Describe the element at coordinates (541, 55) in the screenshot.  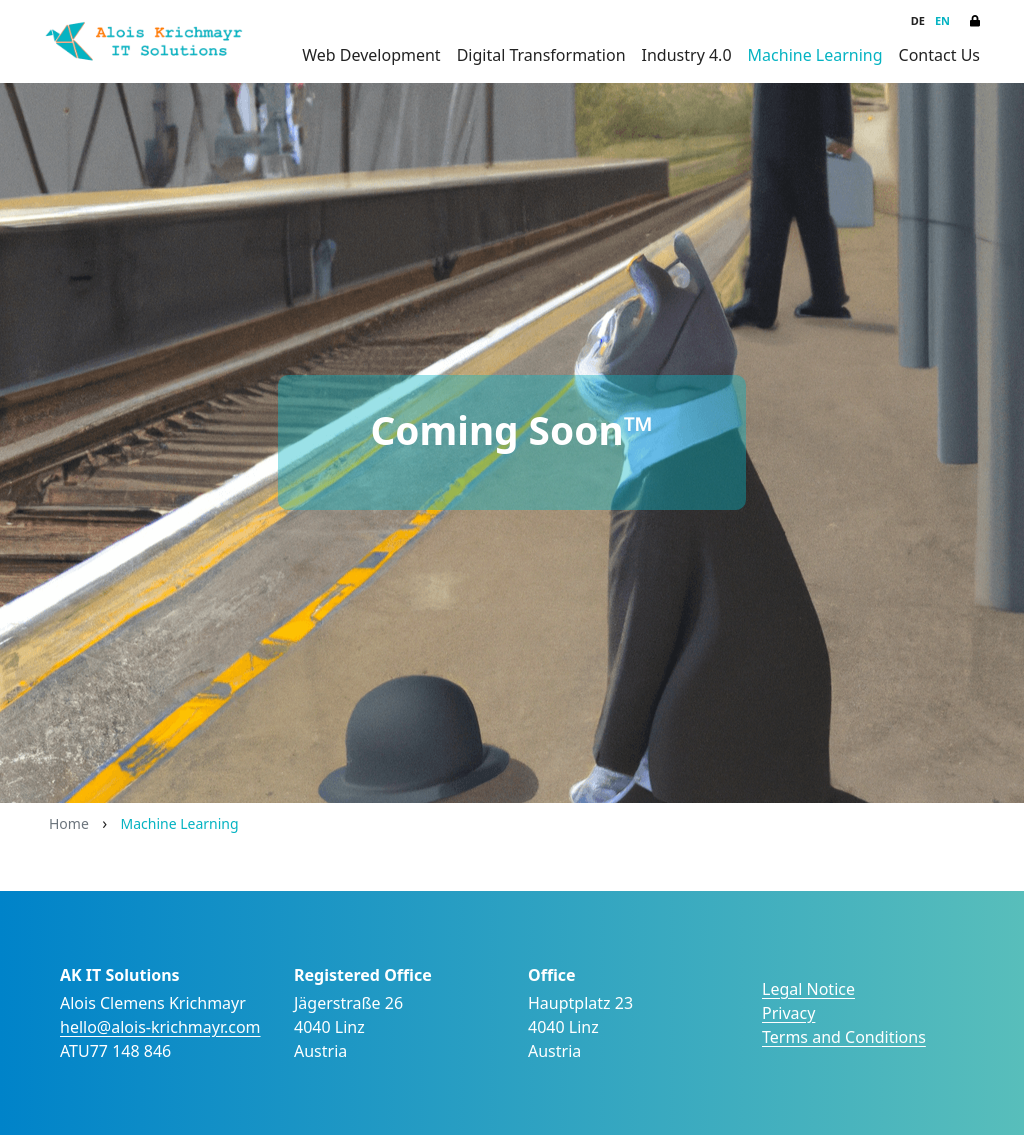
I see `Digital Transformation` at that location.